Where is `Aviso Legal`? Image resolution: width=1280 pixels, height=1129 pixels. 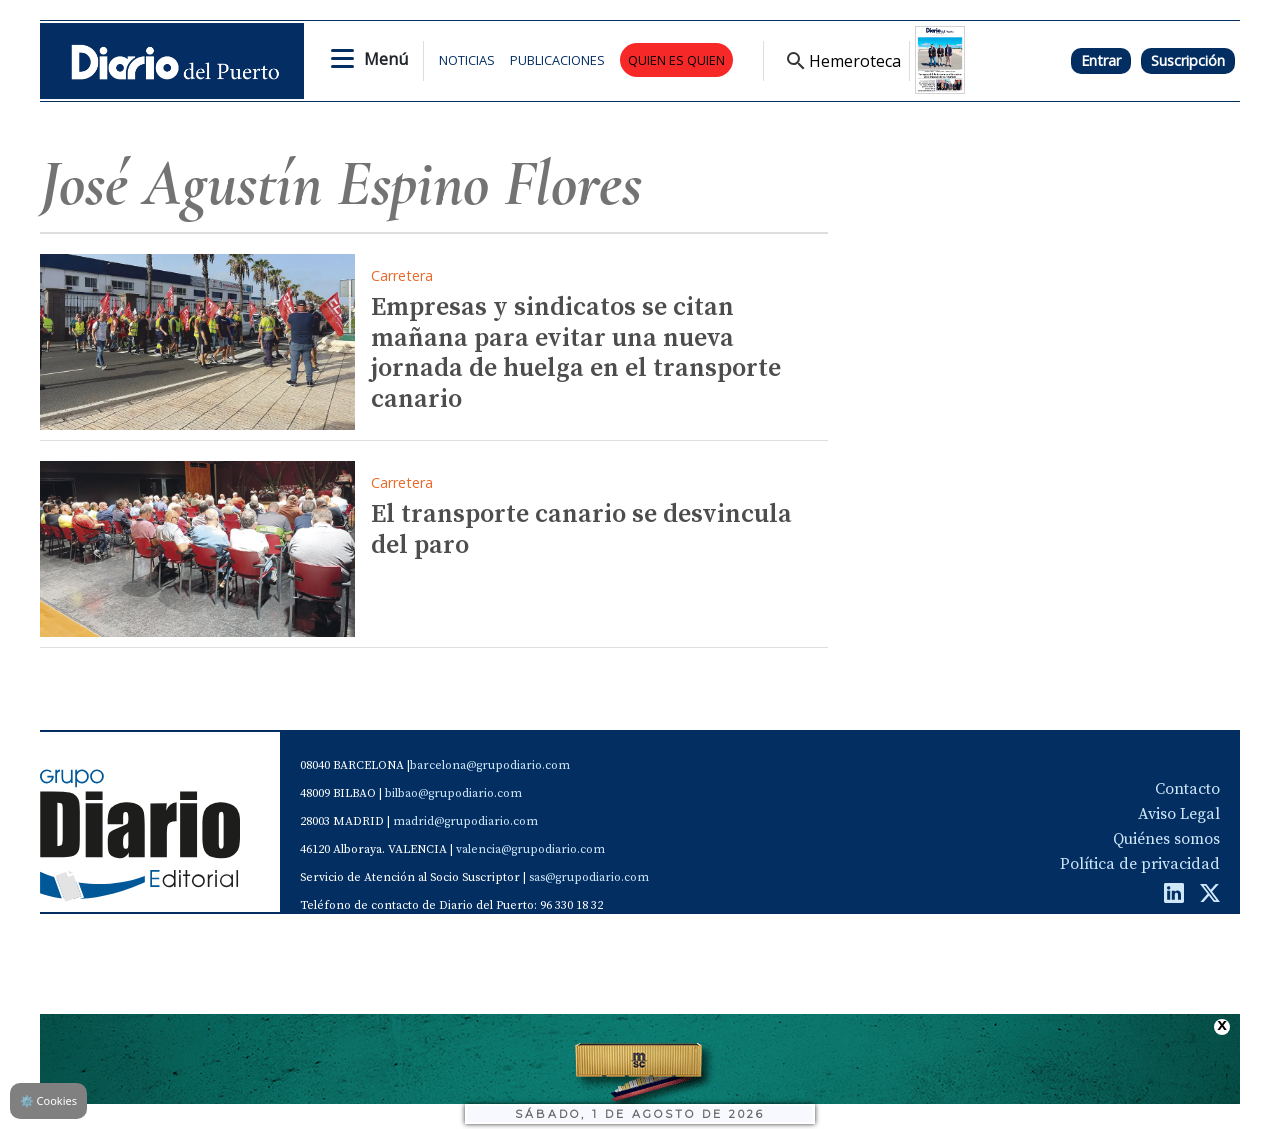
Aviso Legal is located at coordinates (1179, 814).